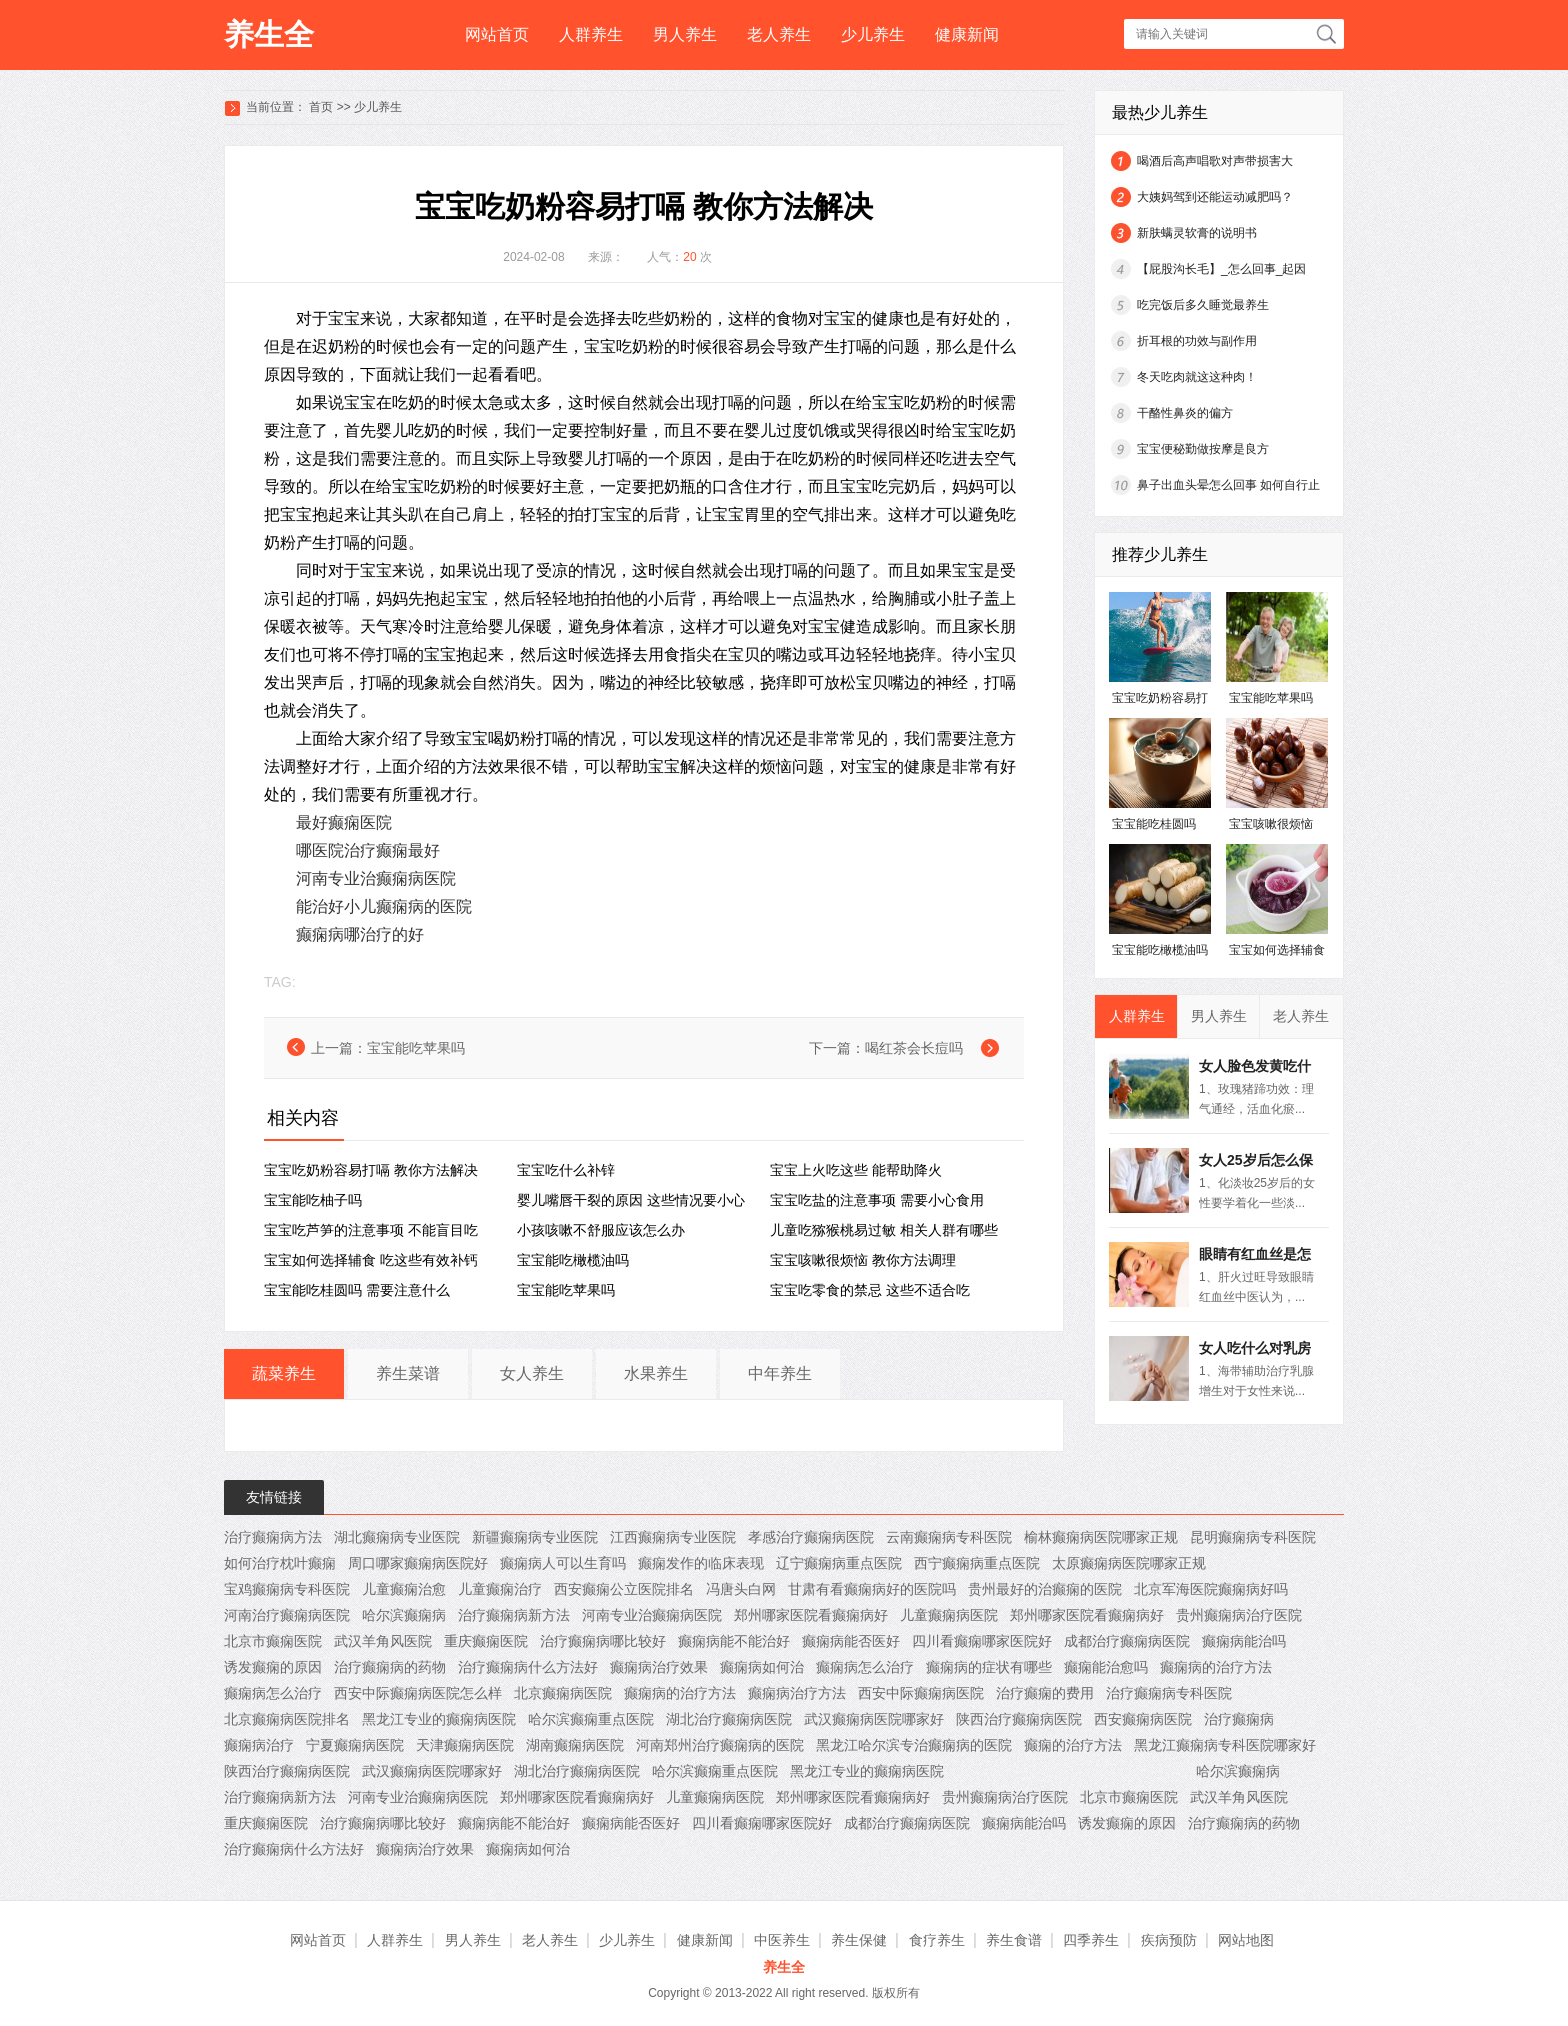 The image size is (1568, 2026). What do you see at coordinates (914, 1048) in the screenshot?
I see `喝红茶会长痘吗` at bounding box center [914, 1048].